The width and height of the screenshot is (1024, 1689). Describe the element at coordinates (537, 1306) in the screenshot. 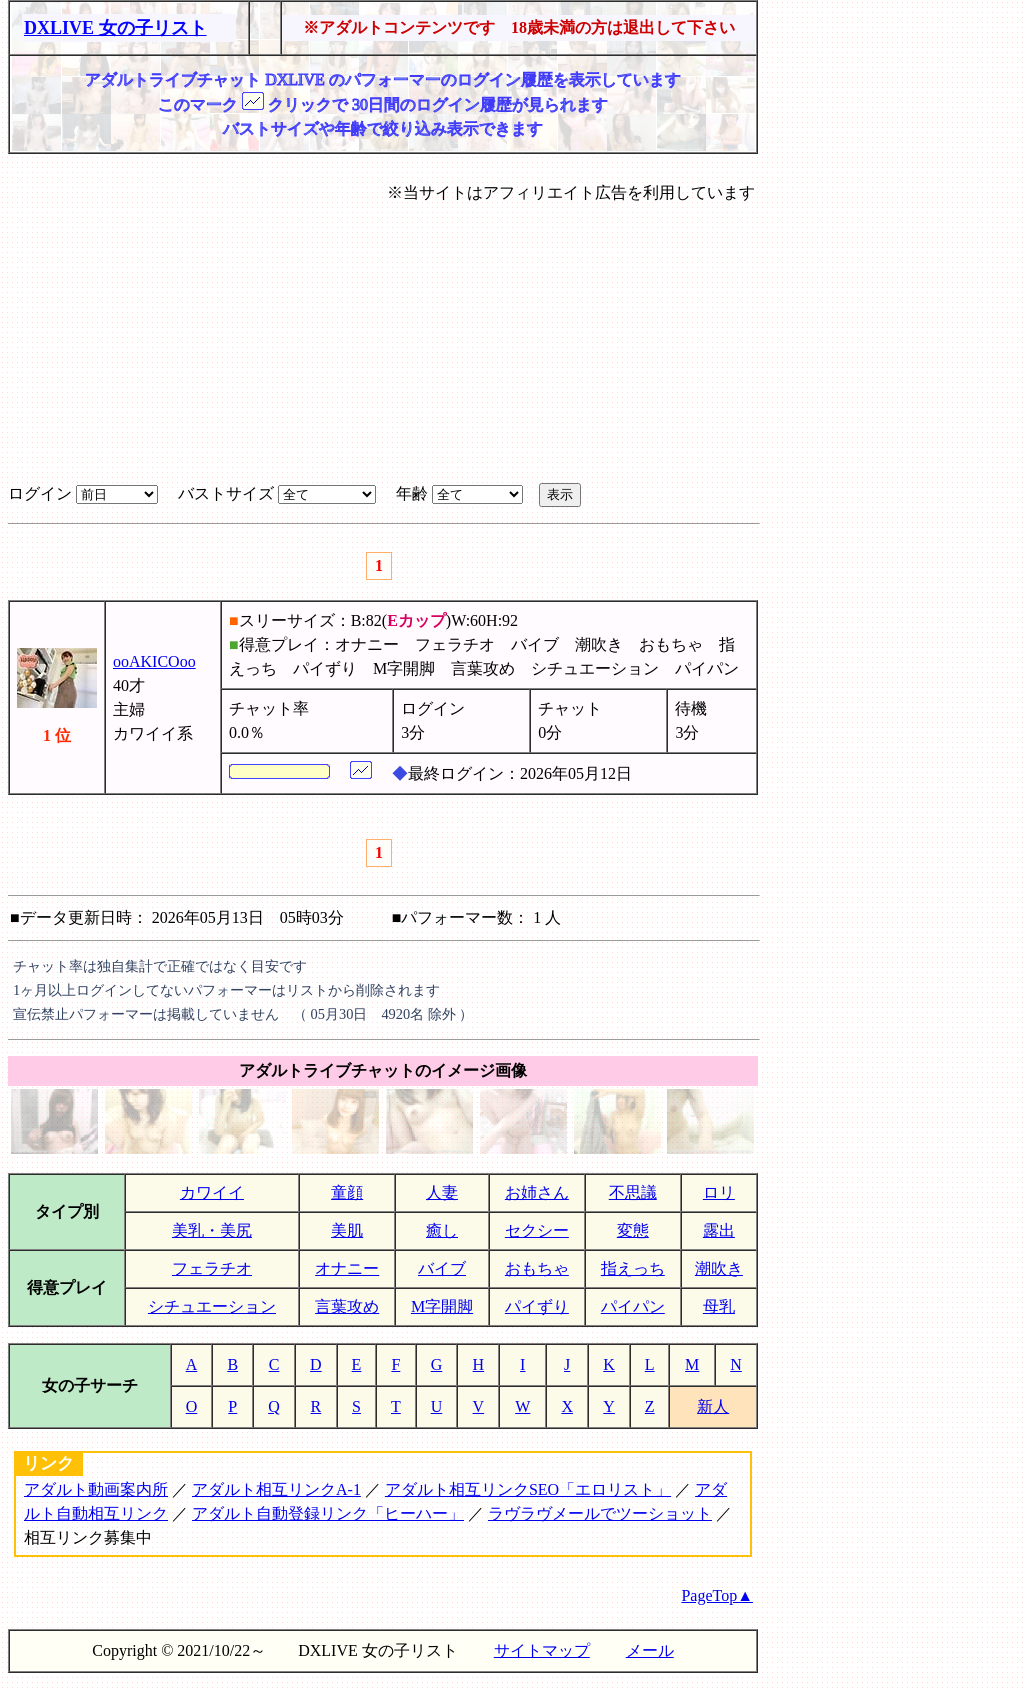

I see `パイずり` at that location.